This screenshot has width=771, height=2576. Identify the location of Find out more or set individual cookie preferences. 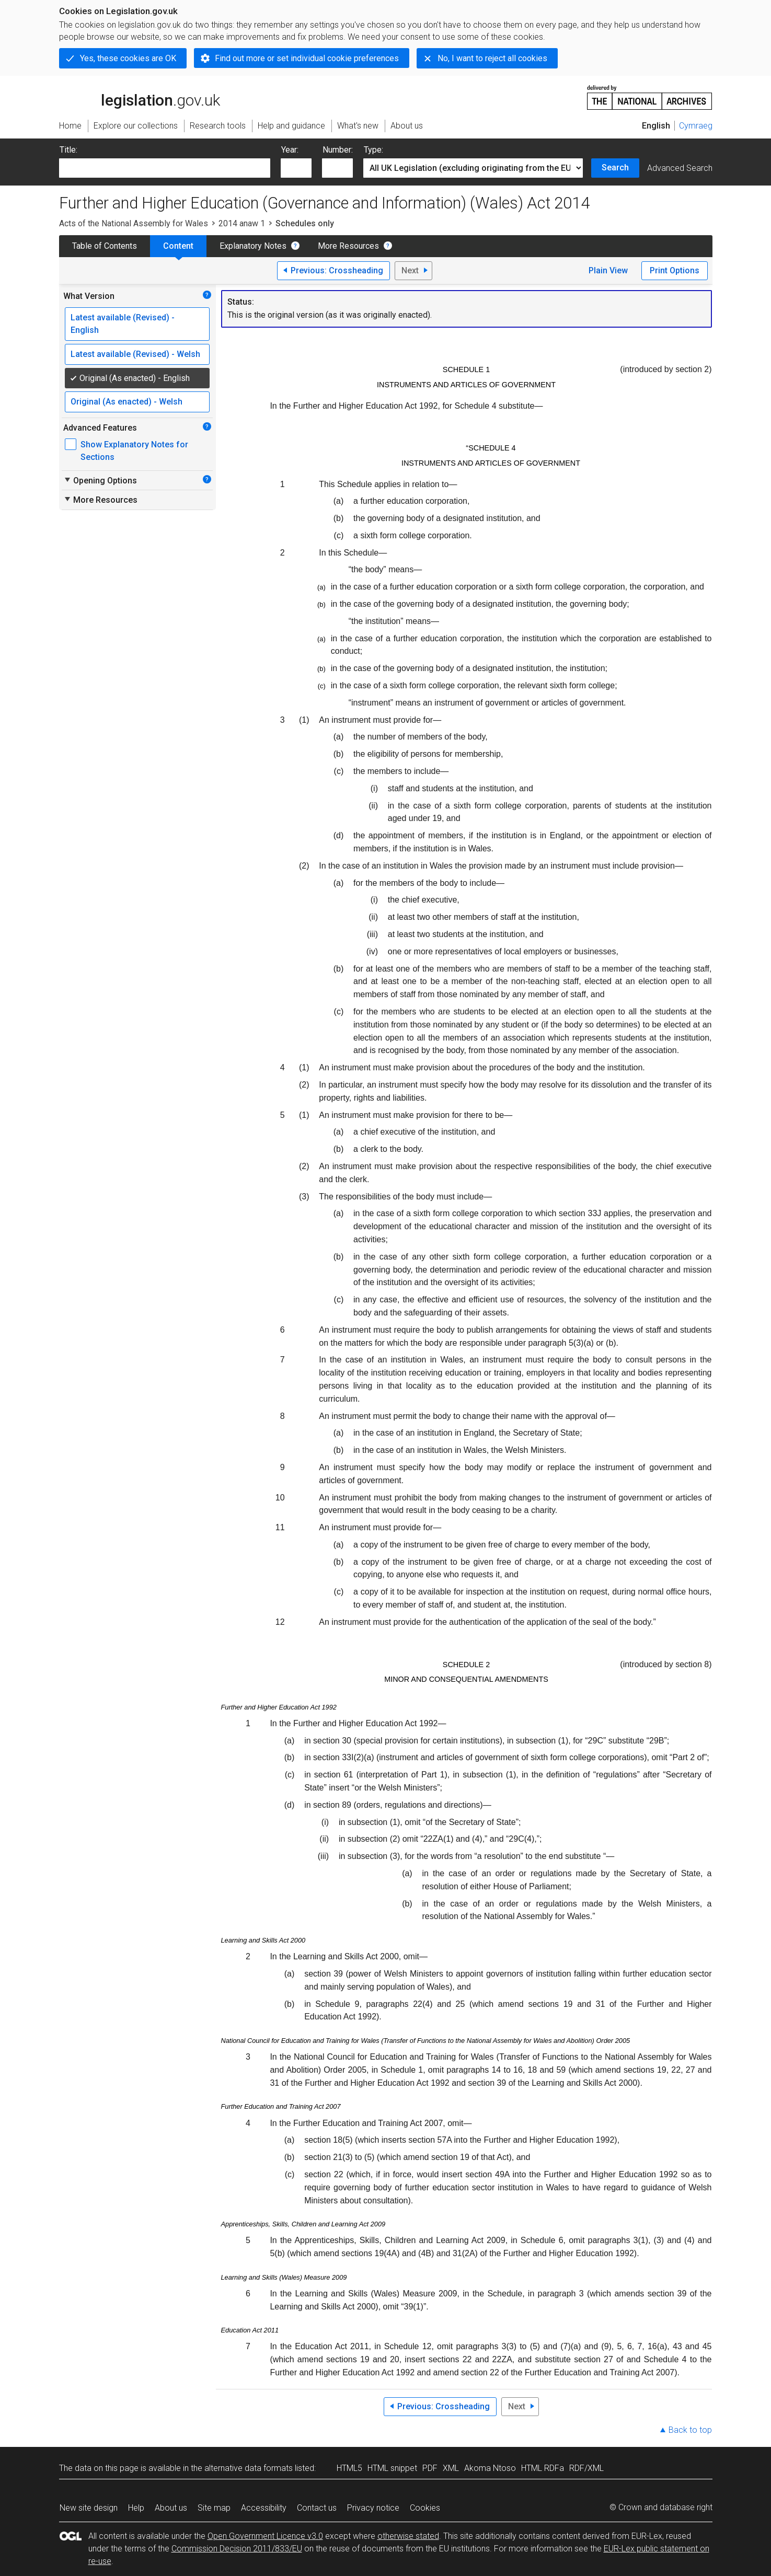
(307, 58).